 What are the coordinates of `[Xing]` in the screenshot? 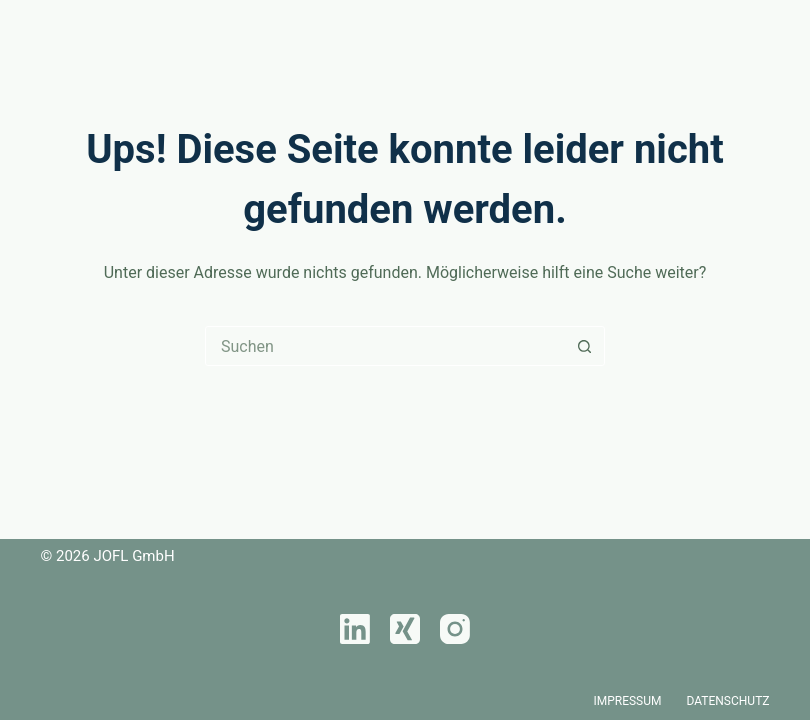 It's located at (405, 629).